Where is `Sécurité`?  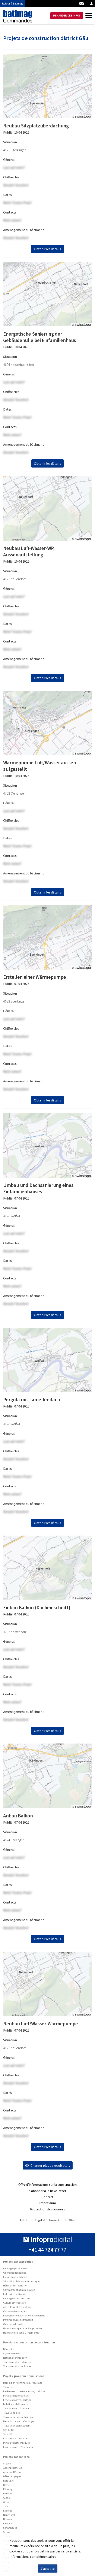 Sécurité is located at coordinates (7, 2434).